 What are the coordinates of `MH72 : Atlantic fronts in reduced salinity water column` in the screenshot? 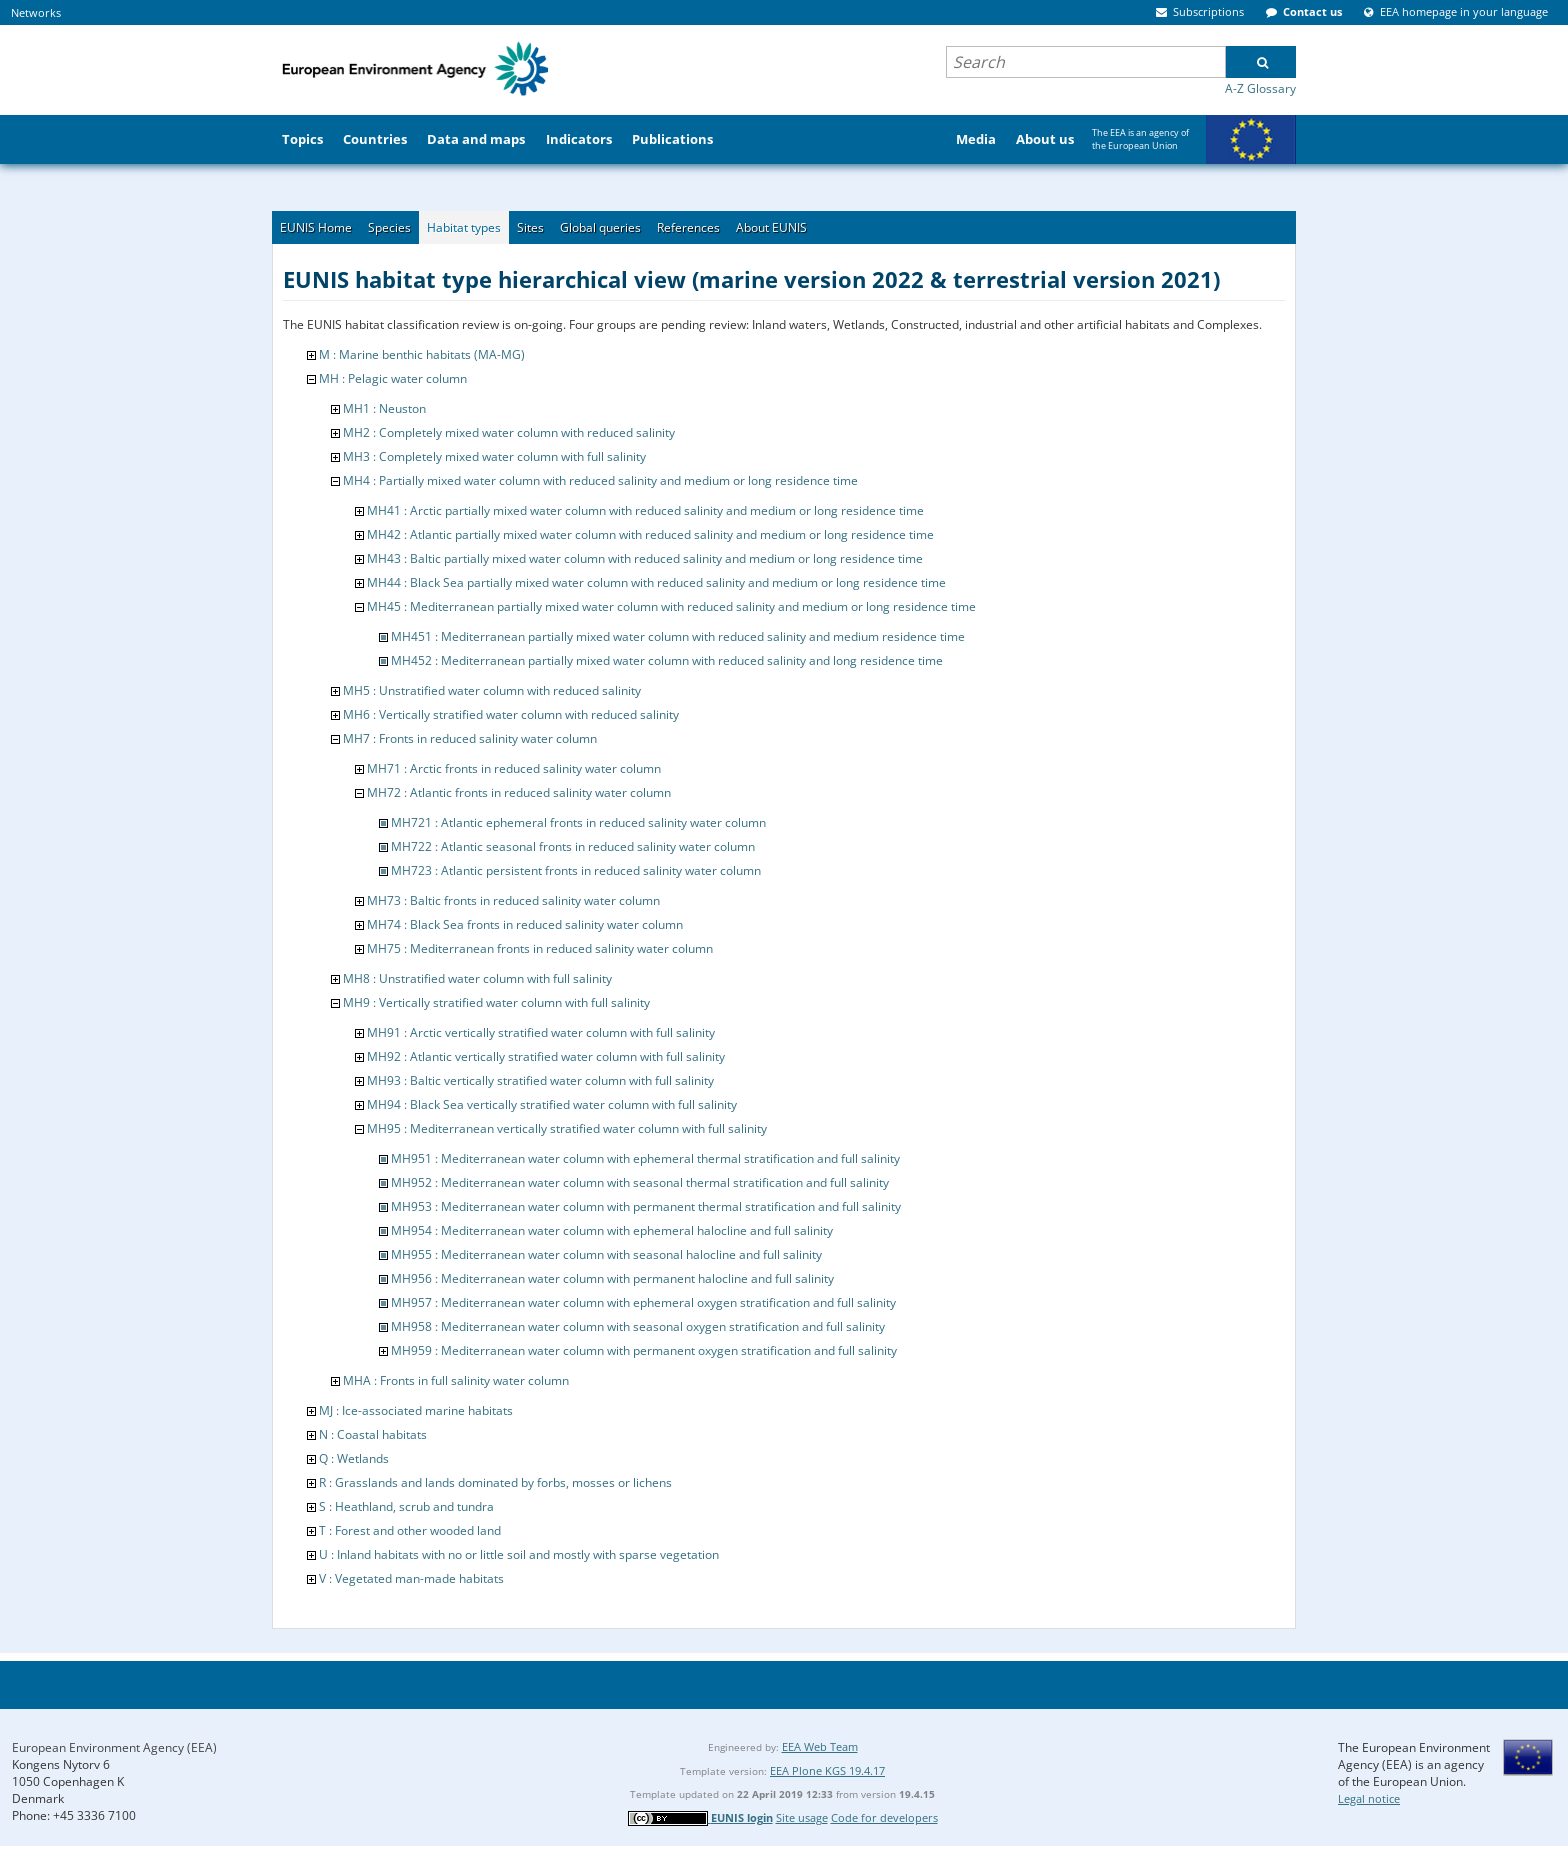 It's located at (519, 792).